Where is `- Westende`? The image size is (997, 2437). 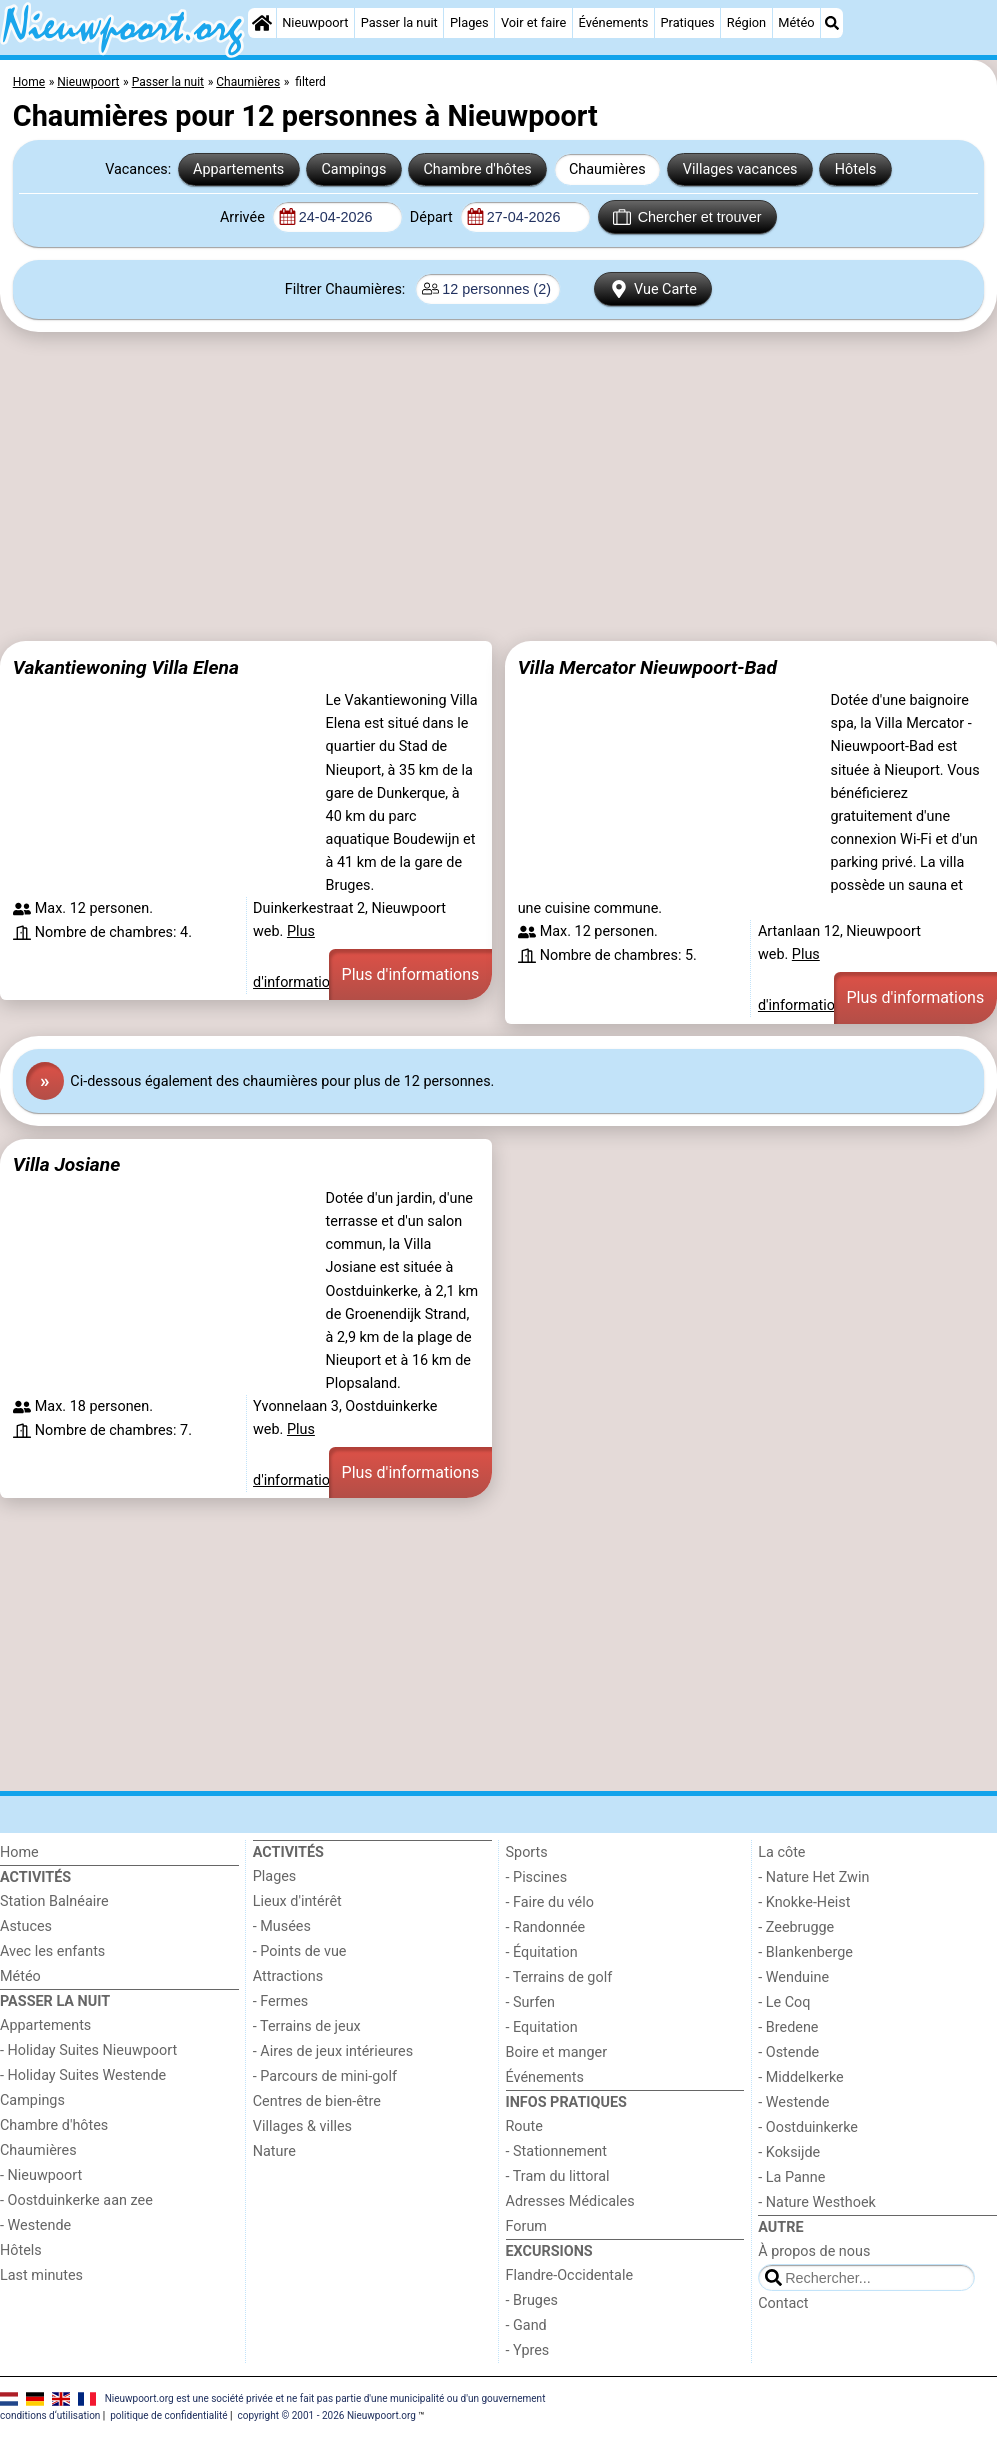 - Westende is located at coordinates (35, 2225).